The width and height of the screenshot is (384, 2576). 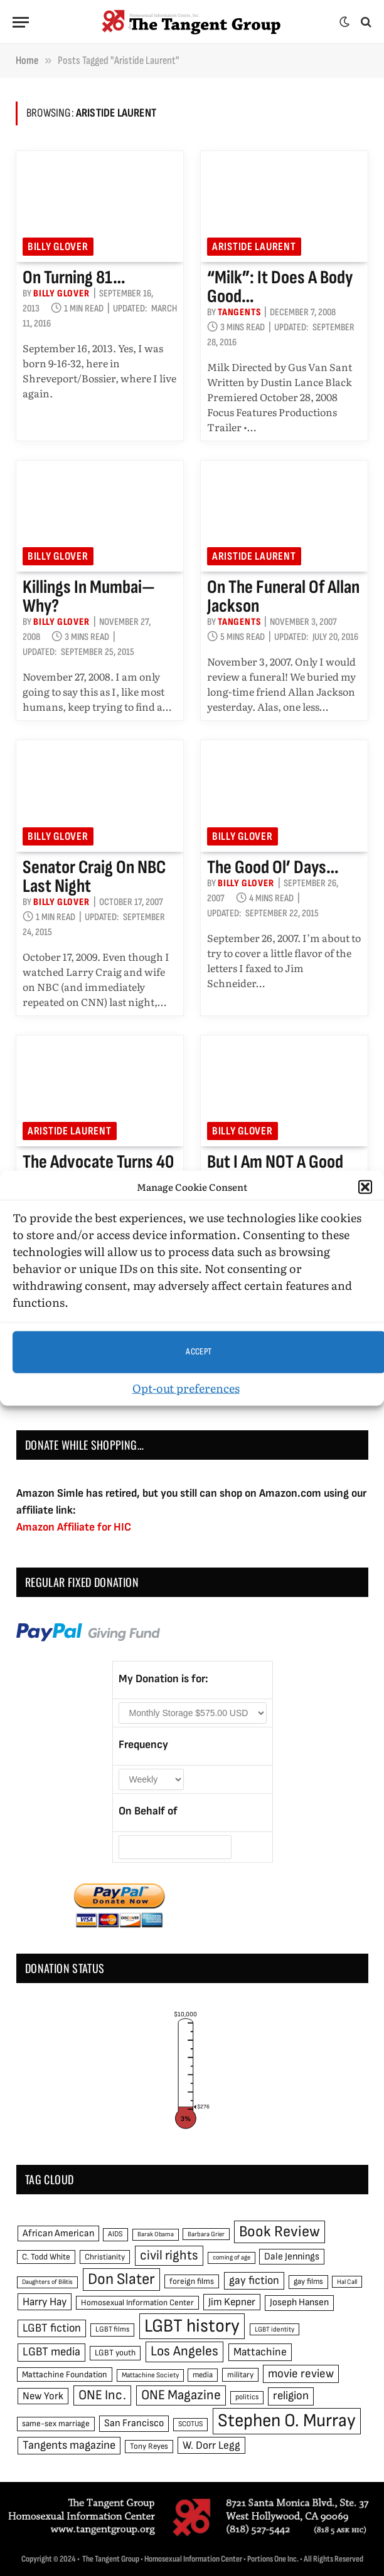 I want to click on gay fiction [gay fiction (86 items)], so click(x=254, y=2280).